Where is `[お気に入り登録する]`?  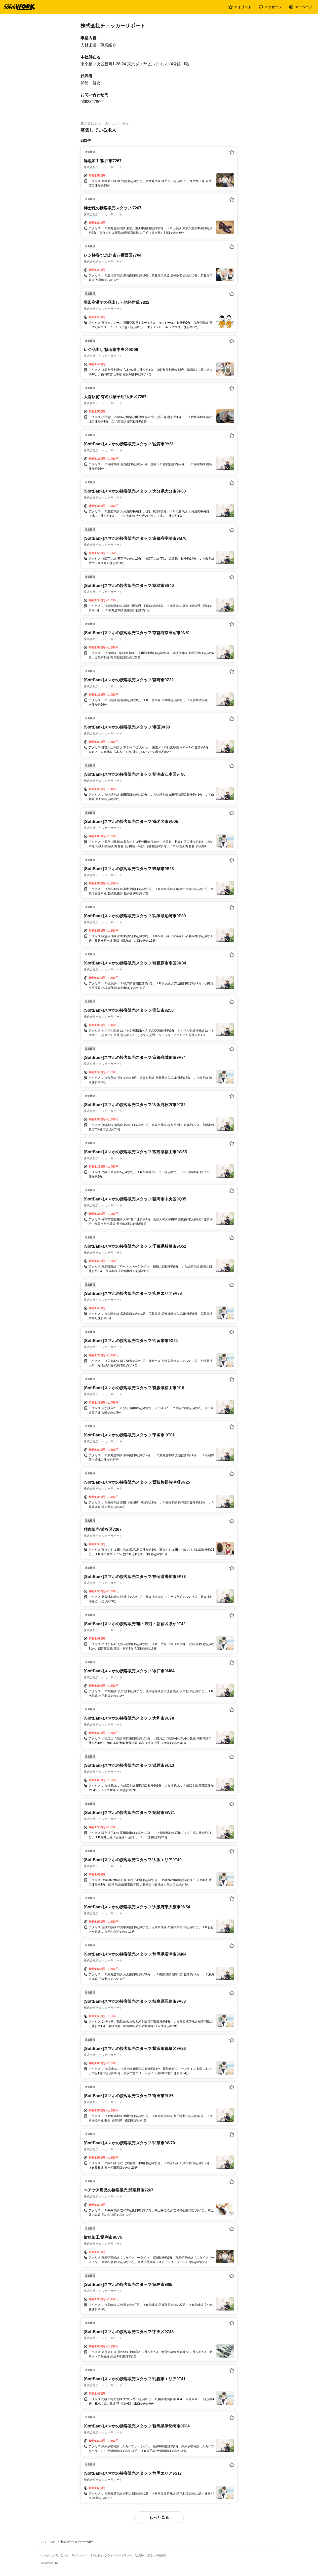 [お気に入り登録する] is located at coordinates (231, 152).